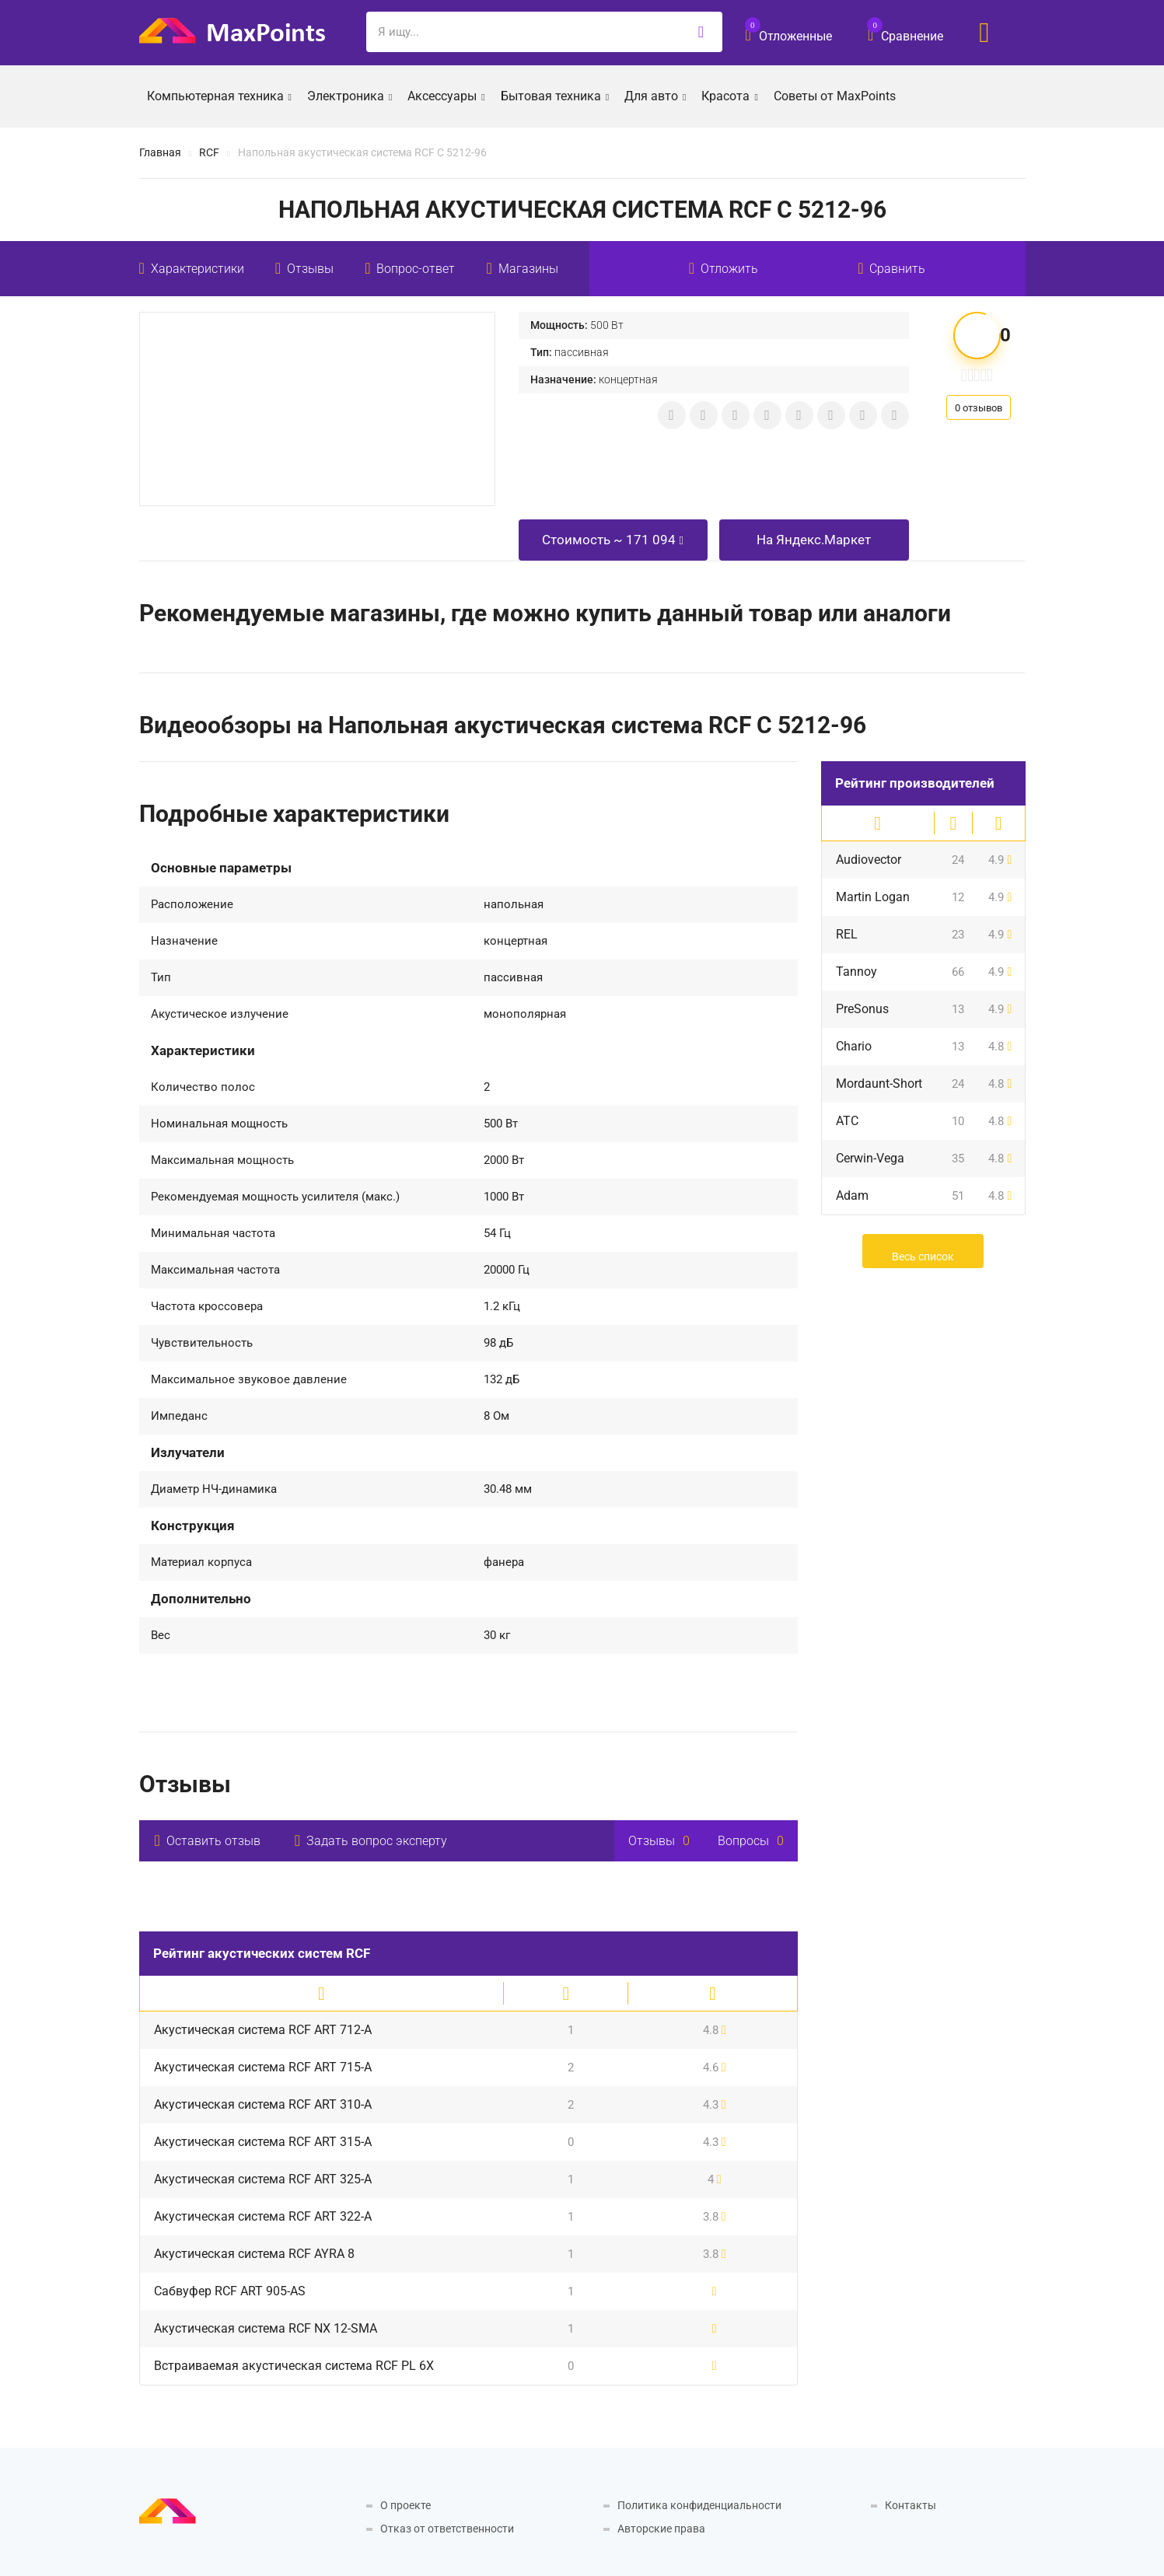  Describe the element at coordinates (847, 1120) in the screenshot. I see `ATC` at that location.